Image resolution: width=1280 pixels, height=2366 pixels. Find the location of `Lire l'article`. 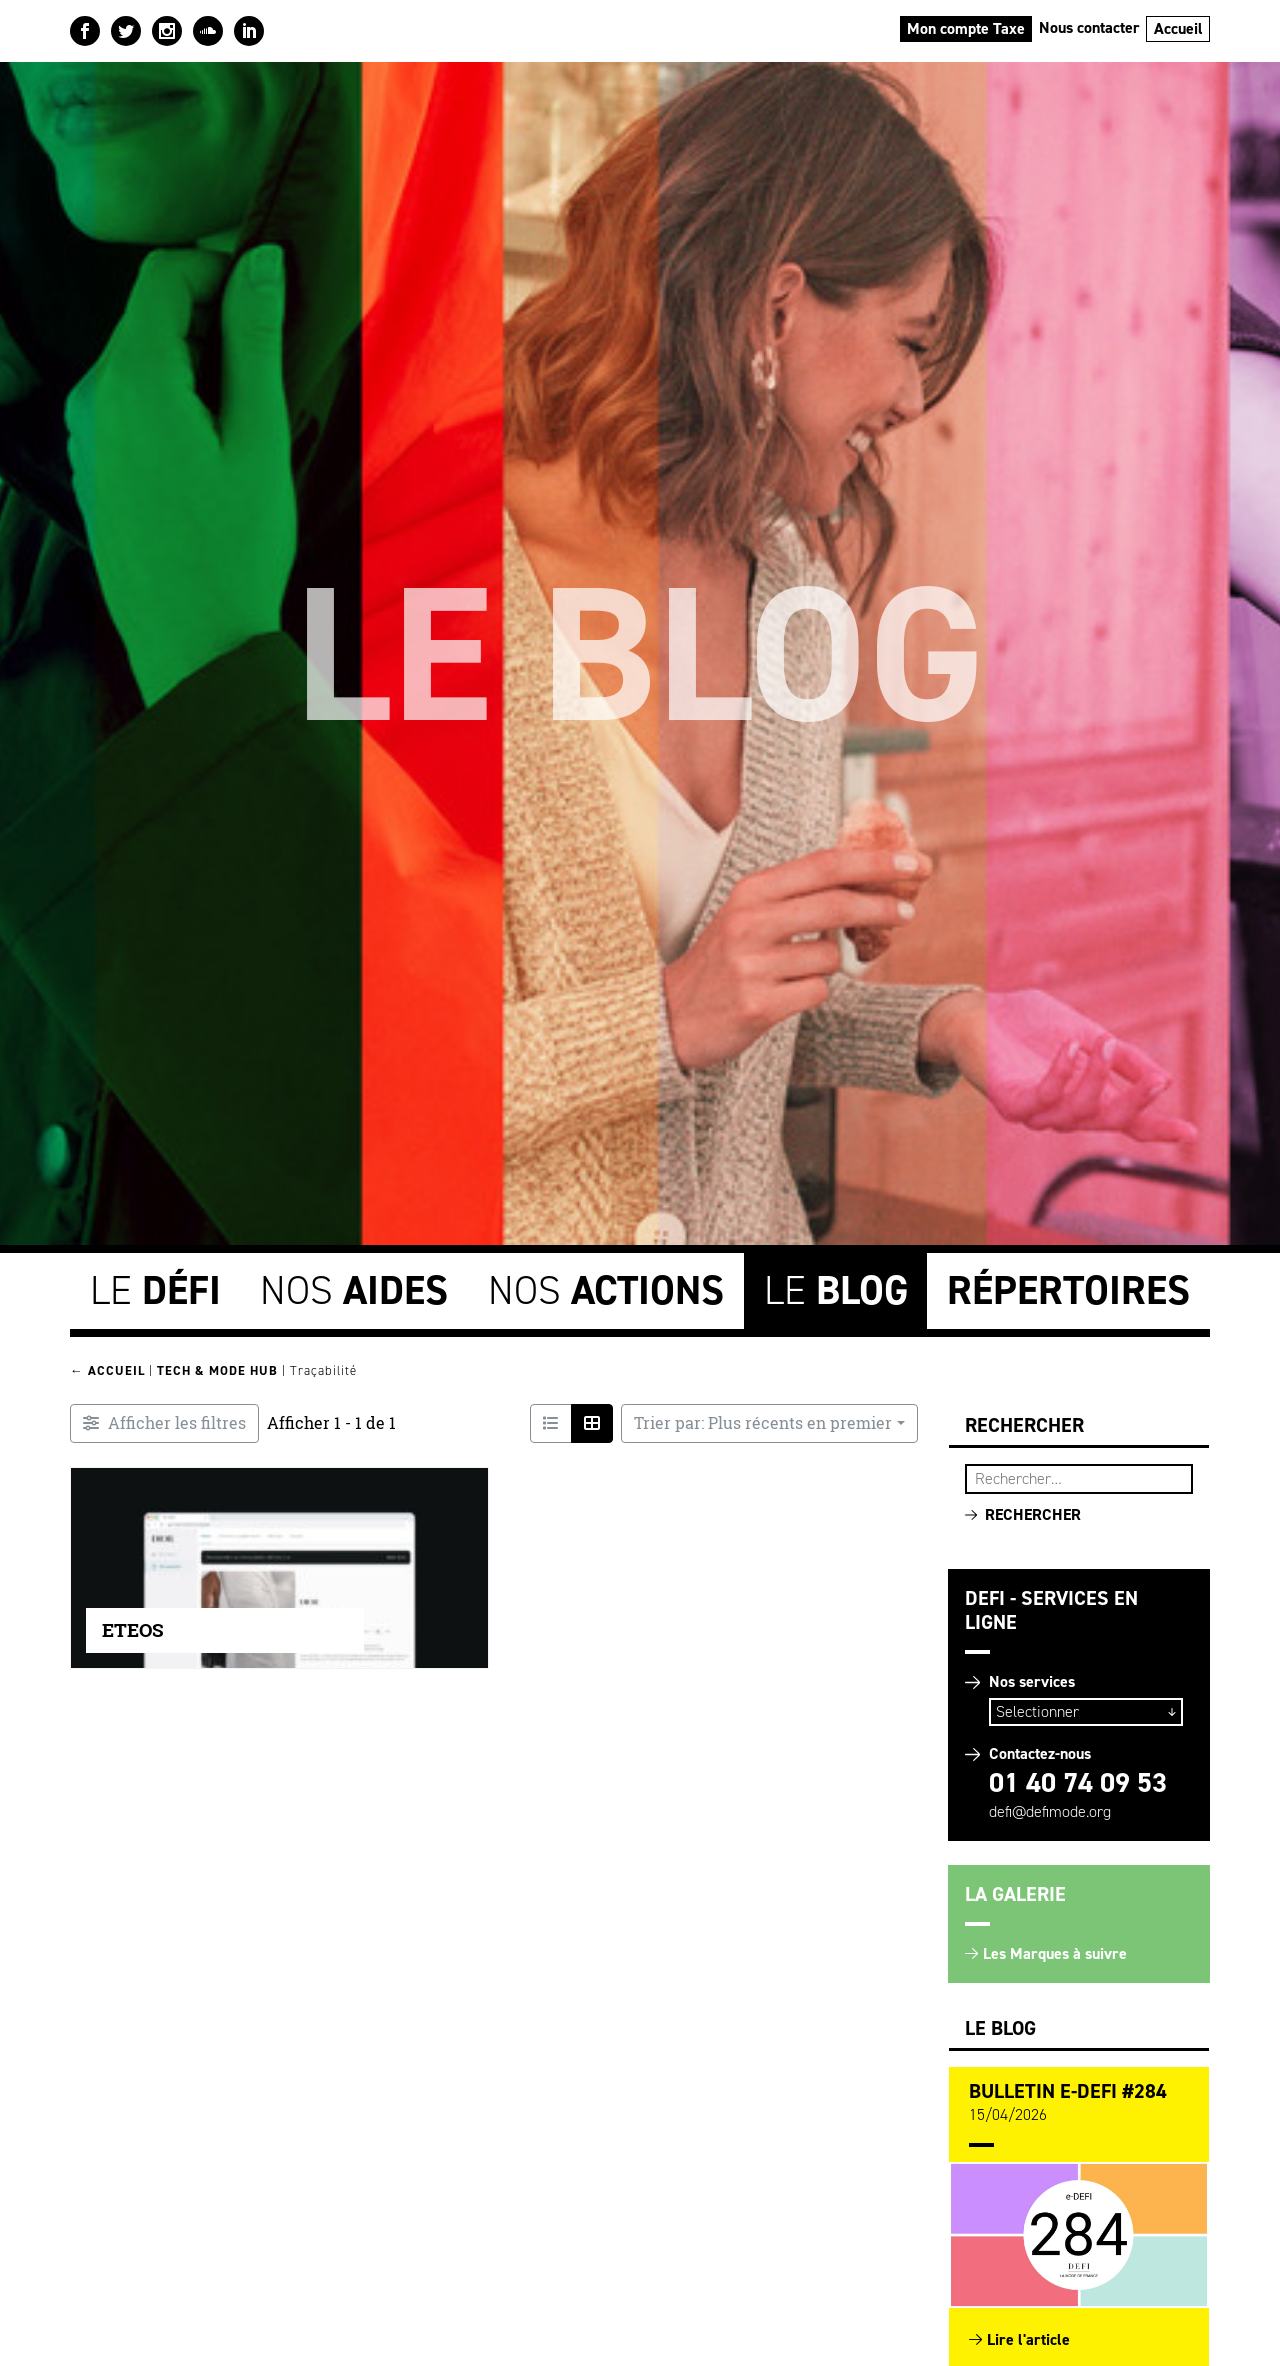

Lire l'article is located at coordinates (1028, 2339).